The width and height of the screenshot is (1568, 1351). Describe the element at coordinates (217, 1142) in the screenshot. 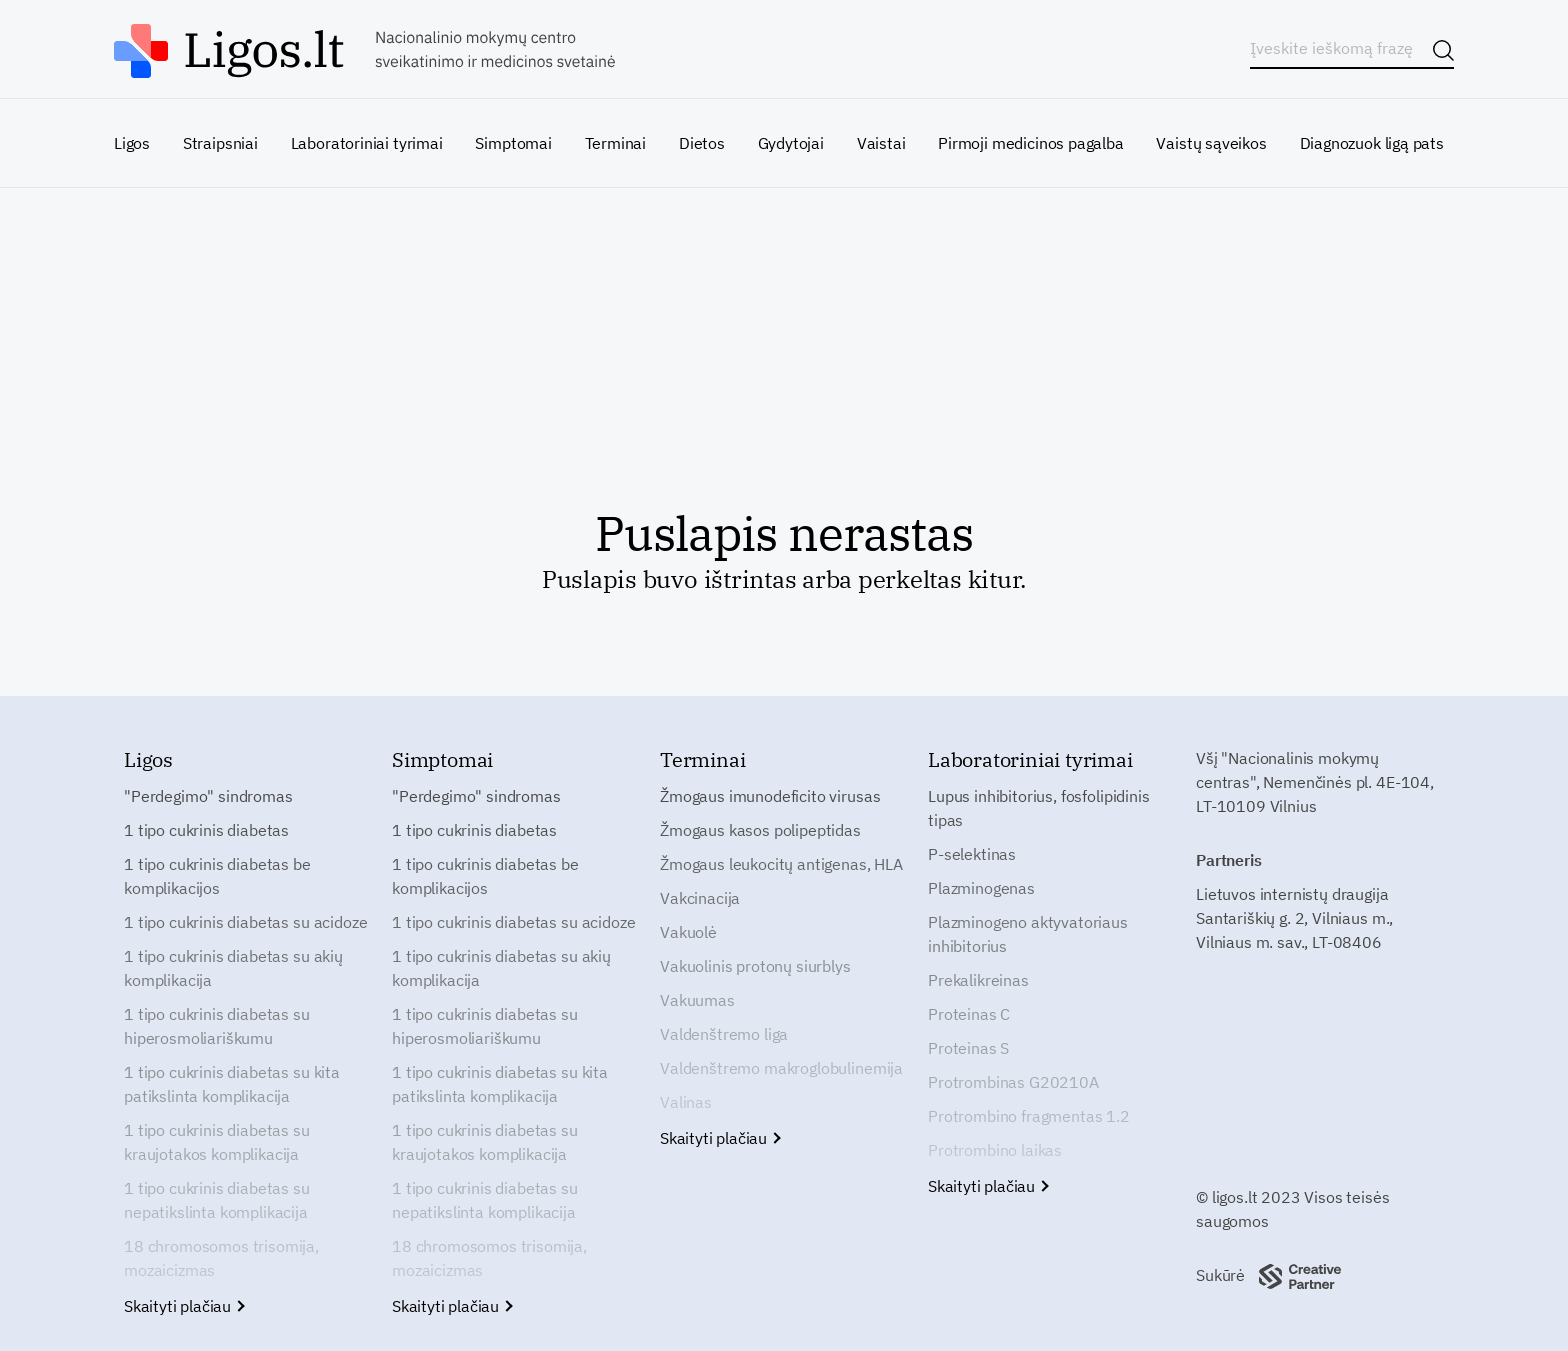

I see `1 tipo cukrinis diabetas su kraujotakos komplikacija` at that location.